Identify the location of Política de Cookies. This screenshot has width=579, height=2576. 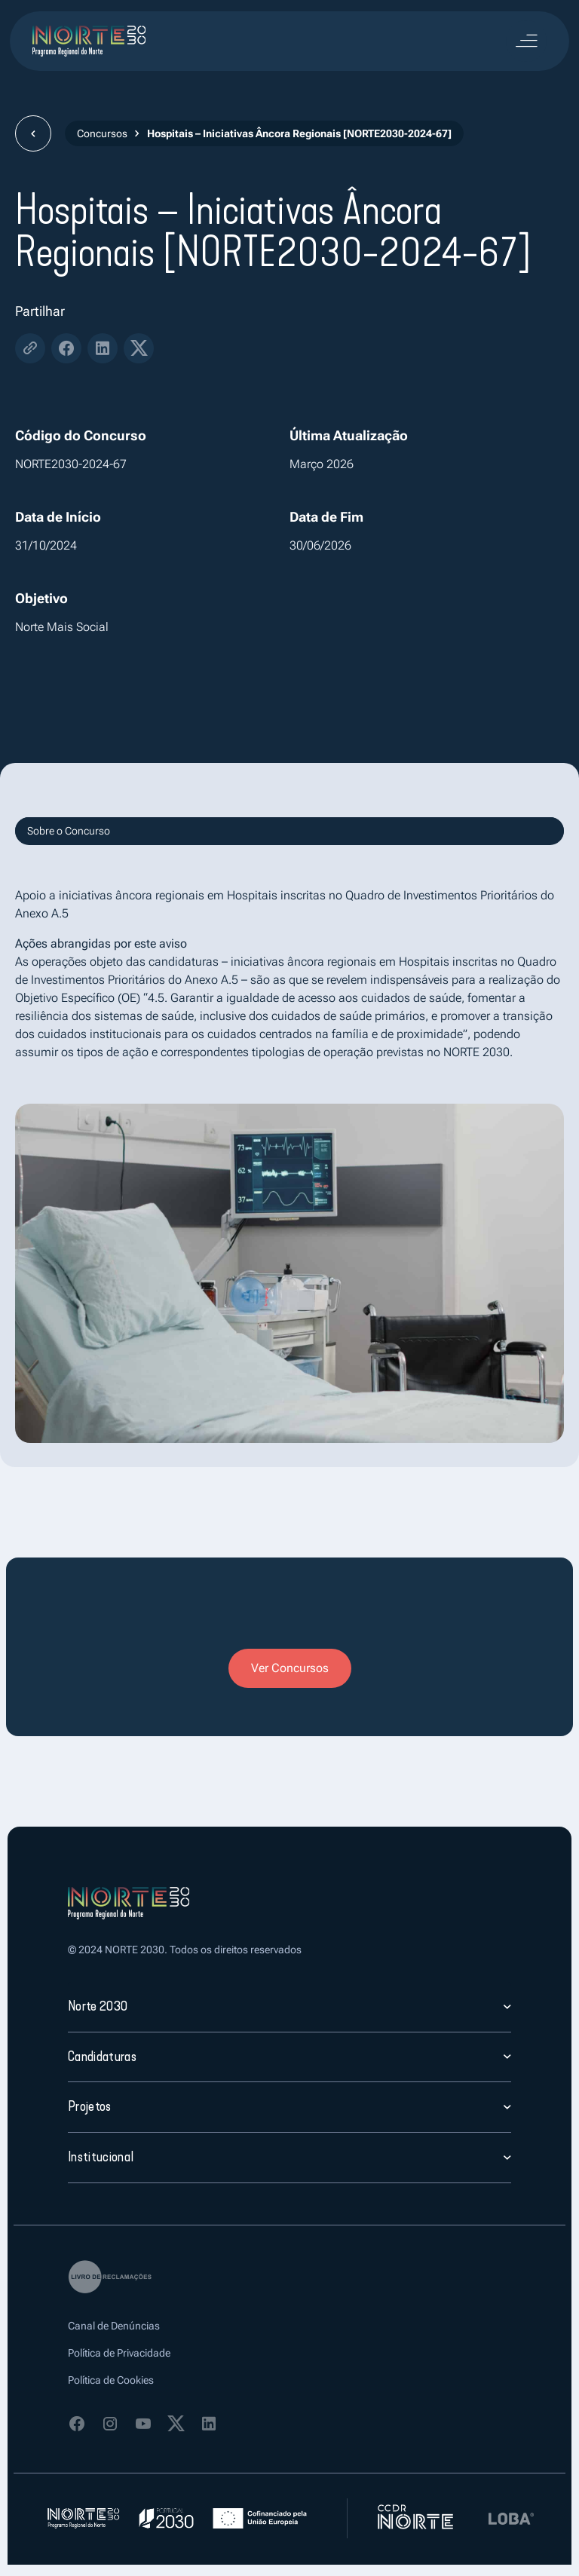
(111, 2380).